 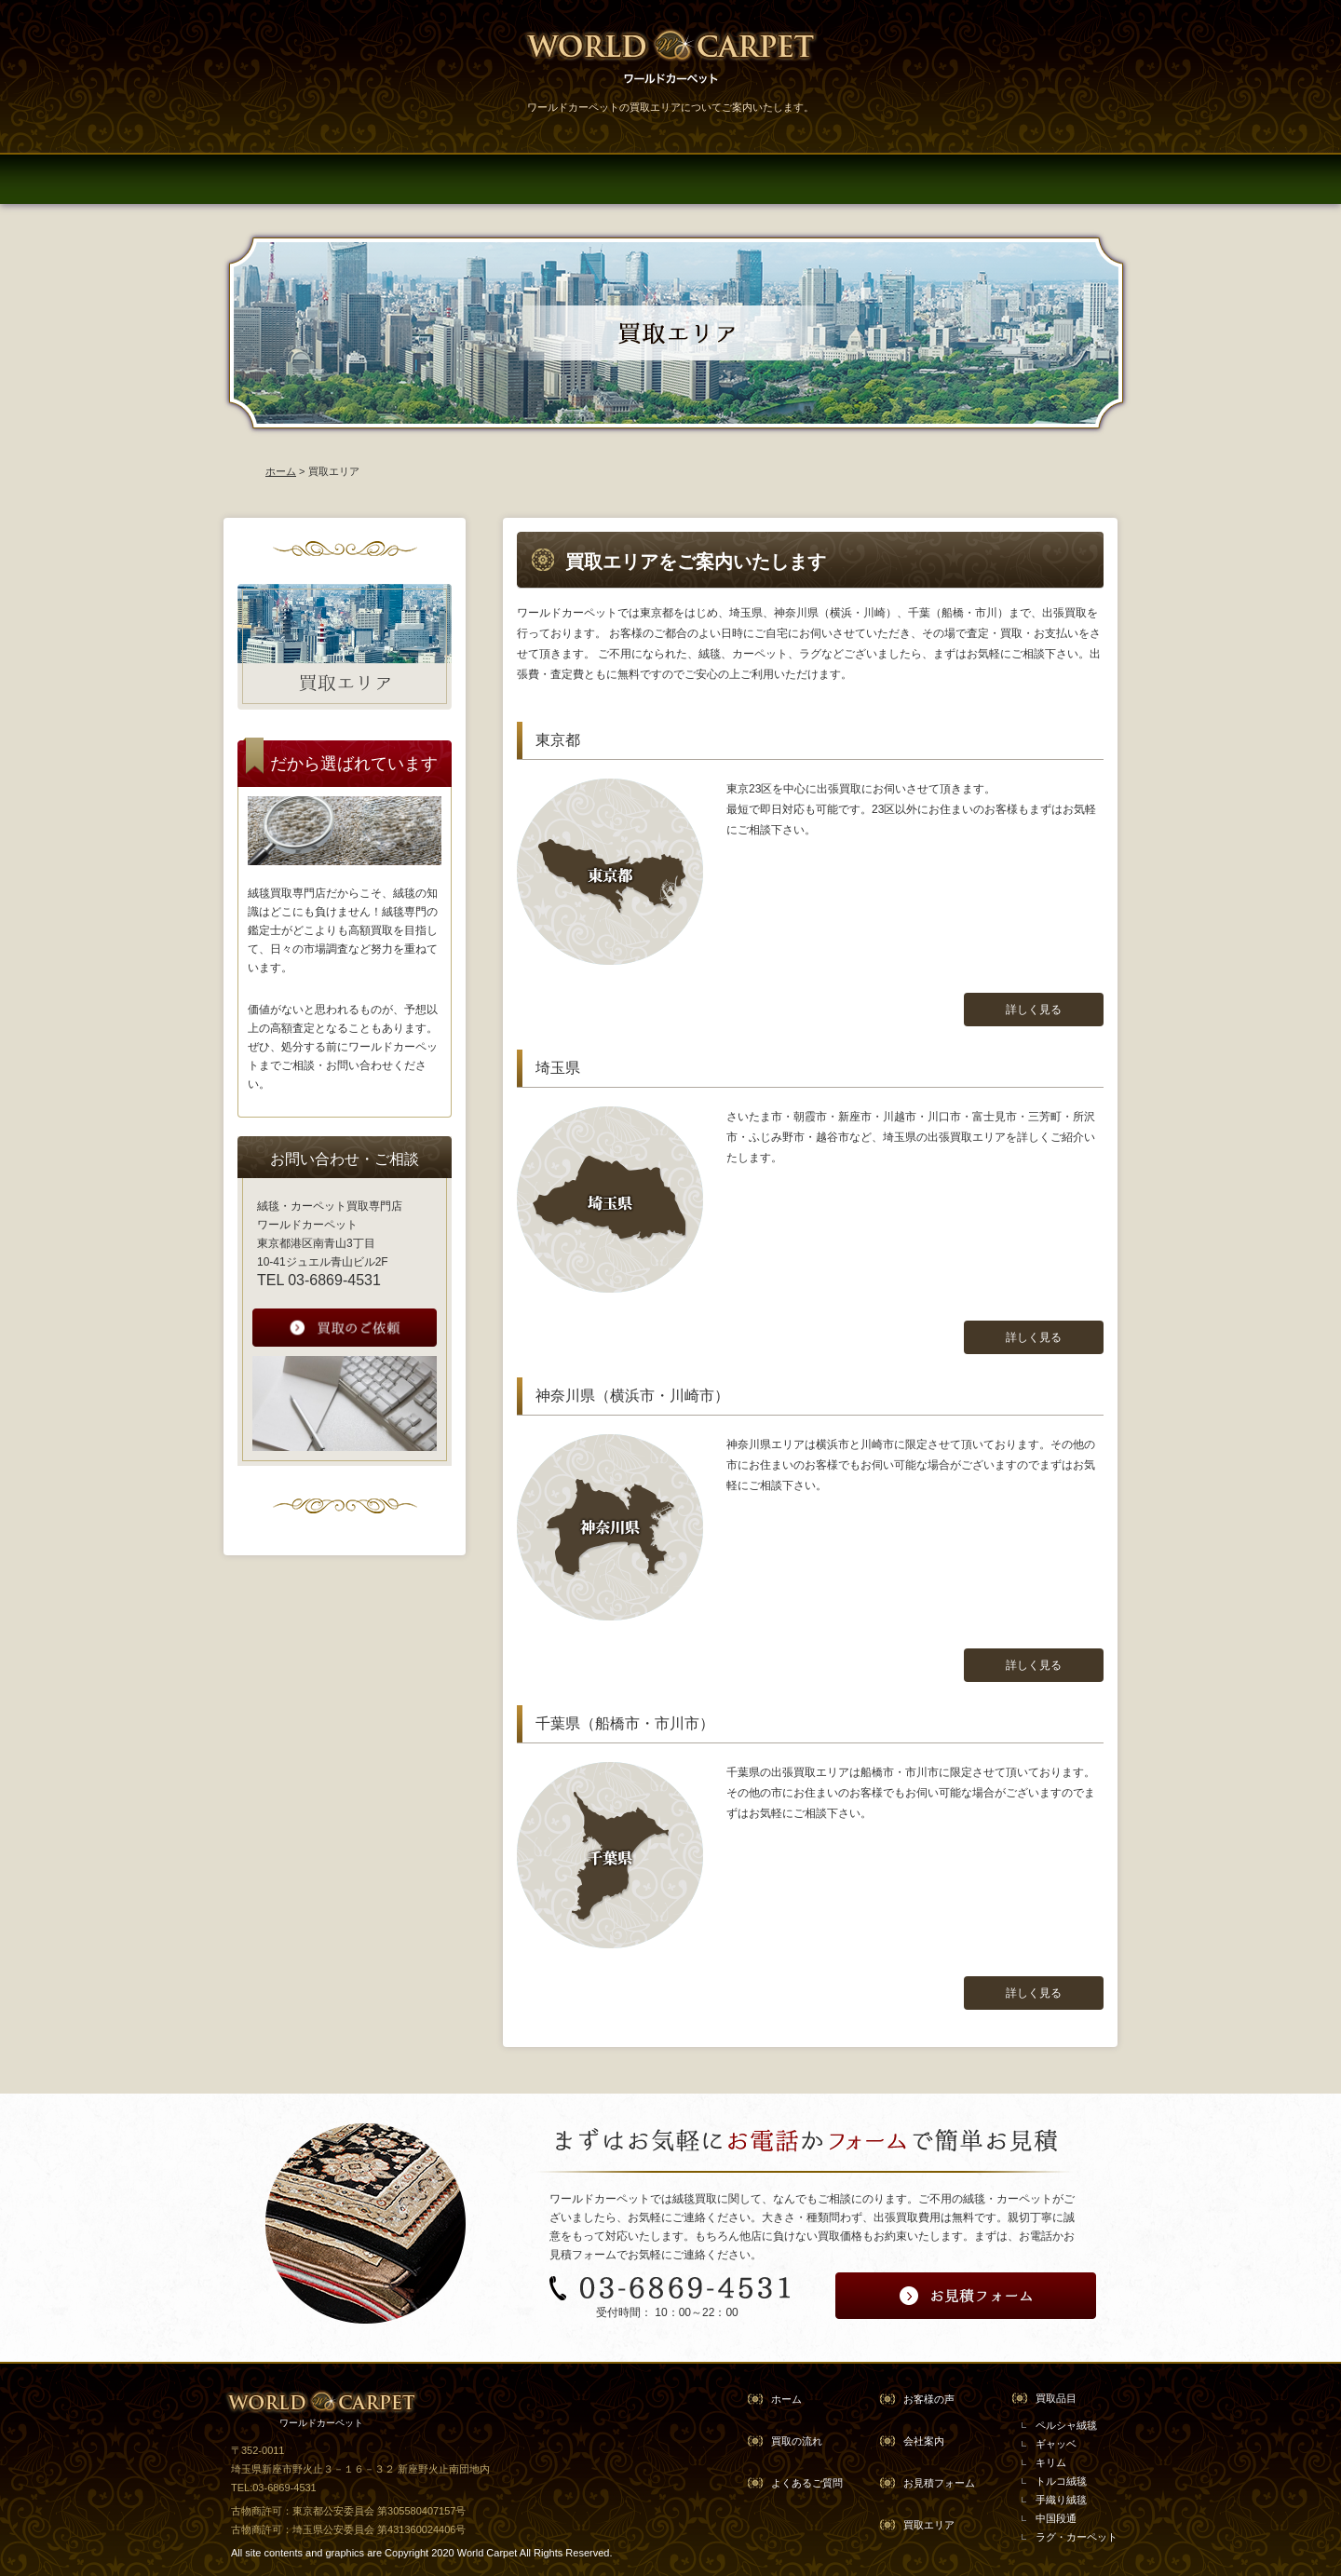 I want to click on 買取の流れ, so click(x=796, y=2441).